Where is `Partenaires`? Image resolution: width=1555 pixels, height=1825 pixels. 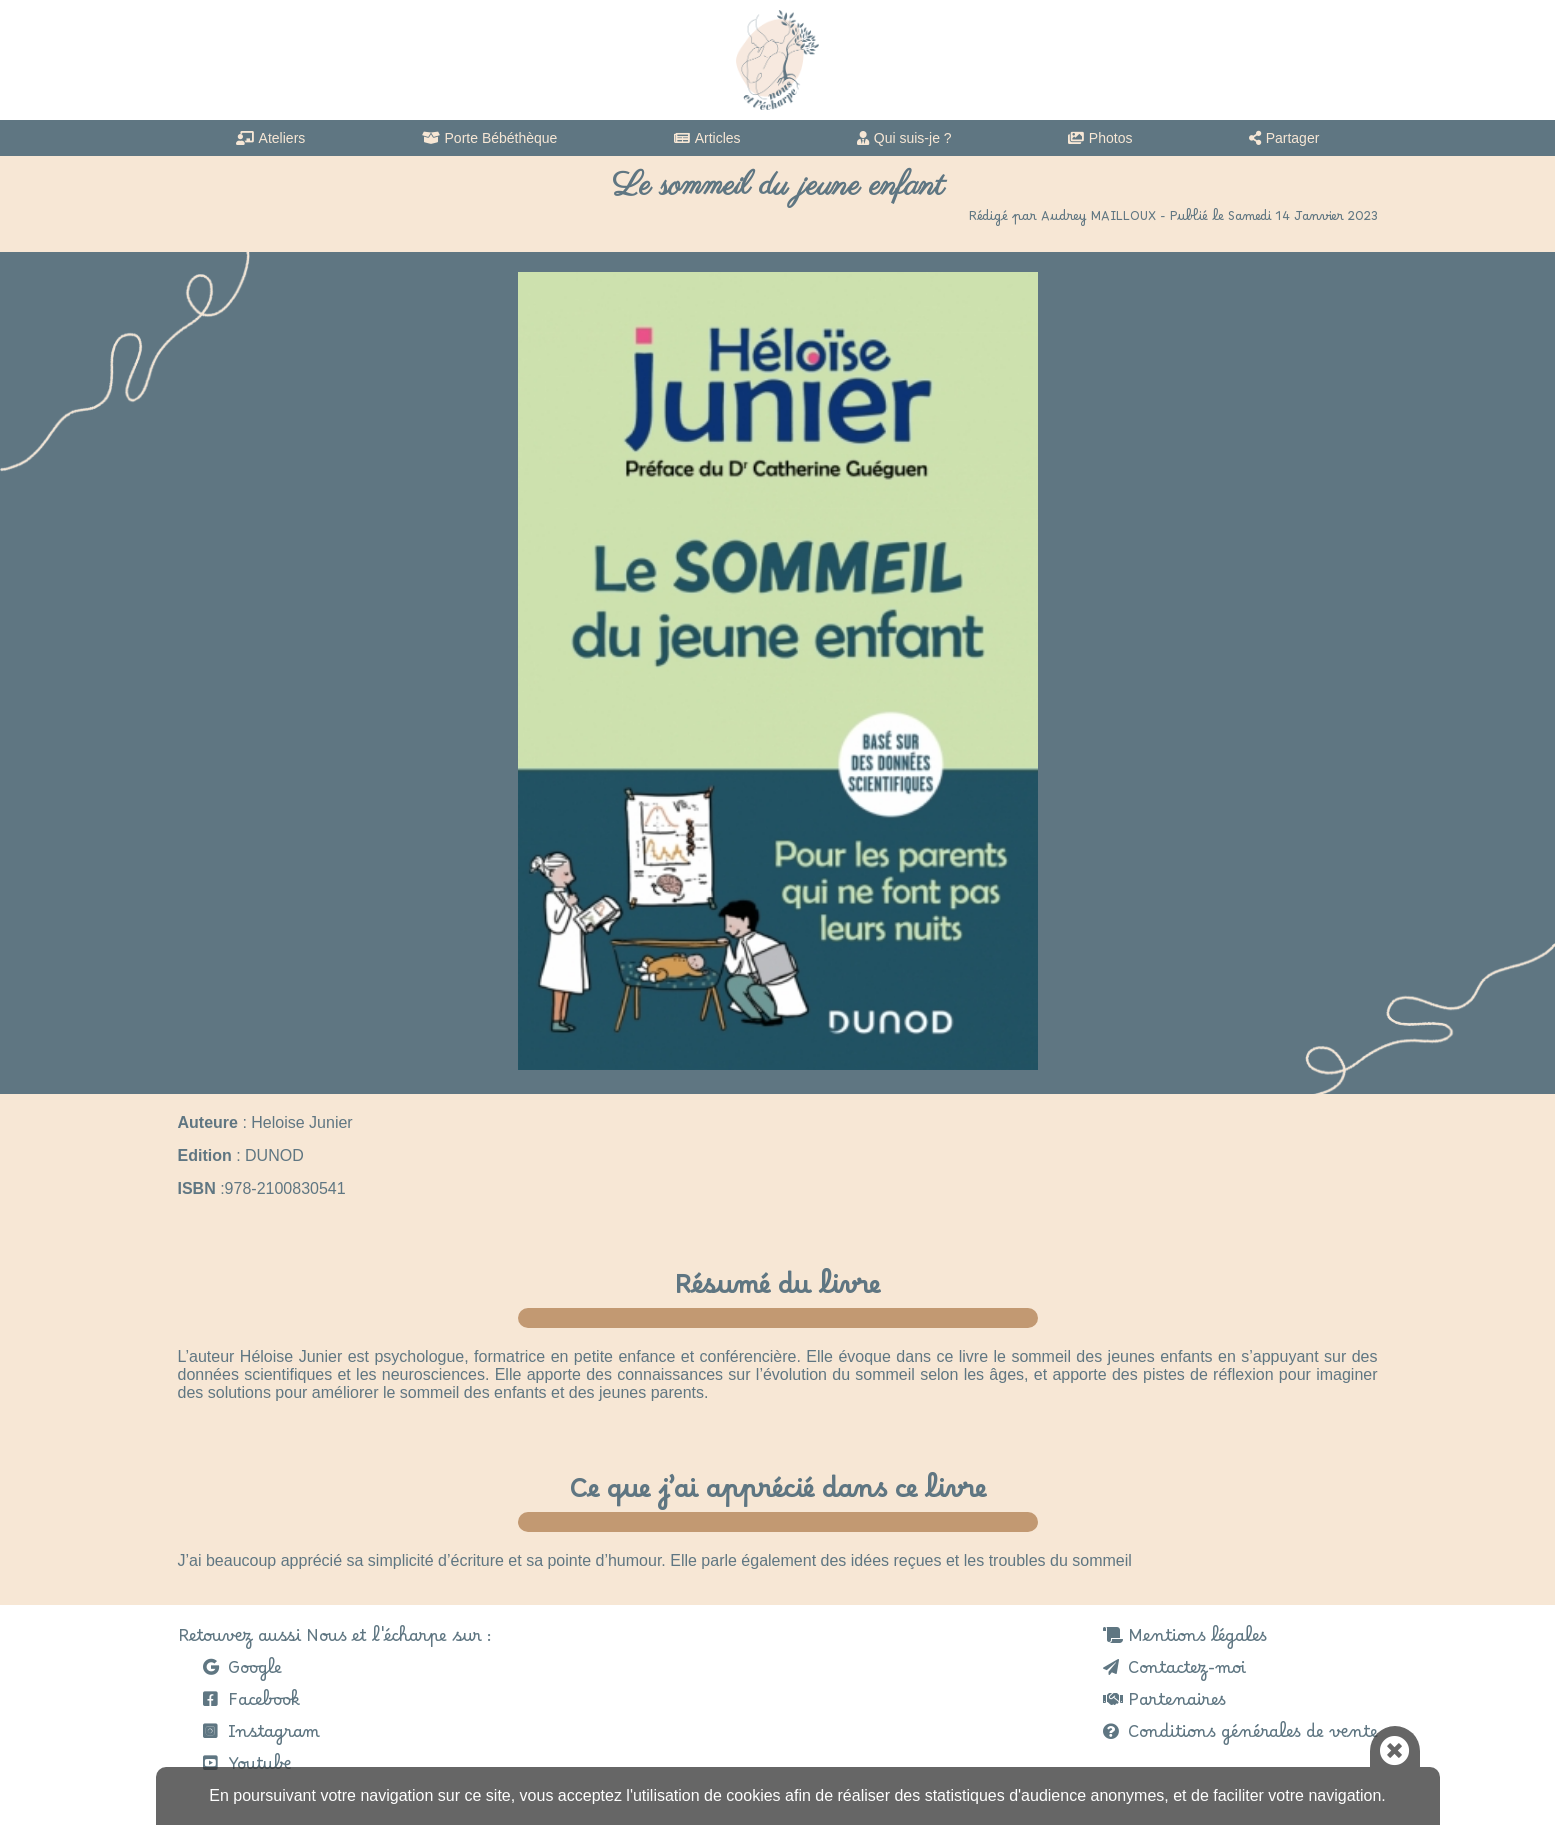 Partenaires is located at coordinates (1177, 1705).